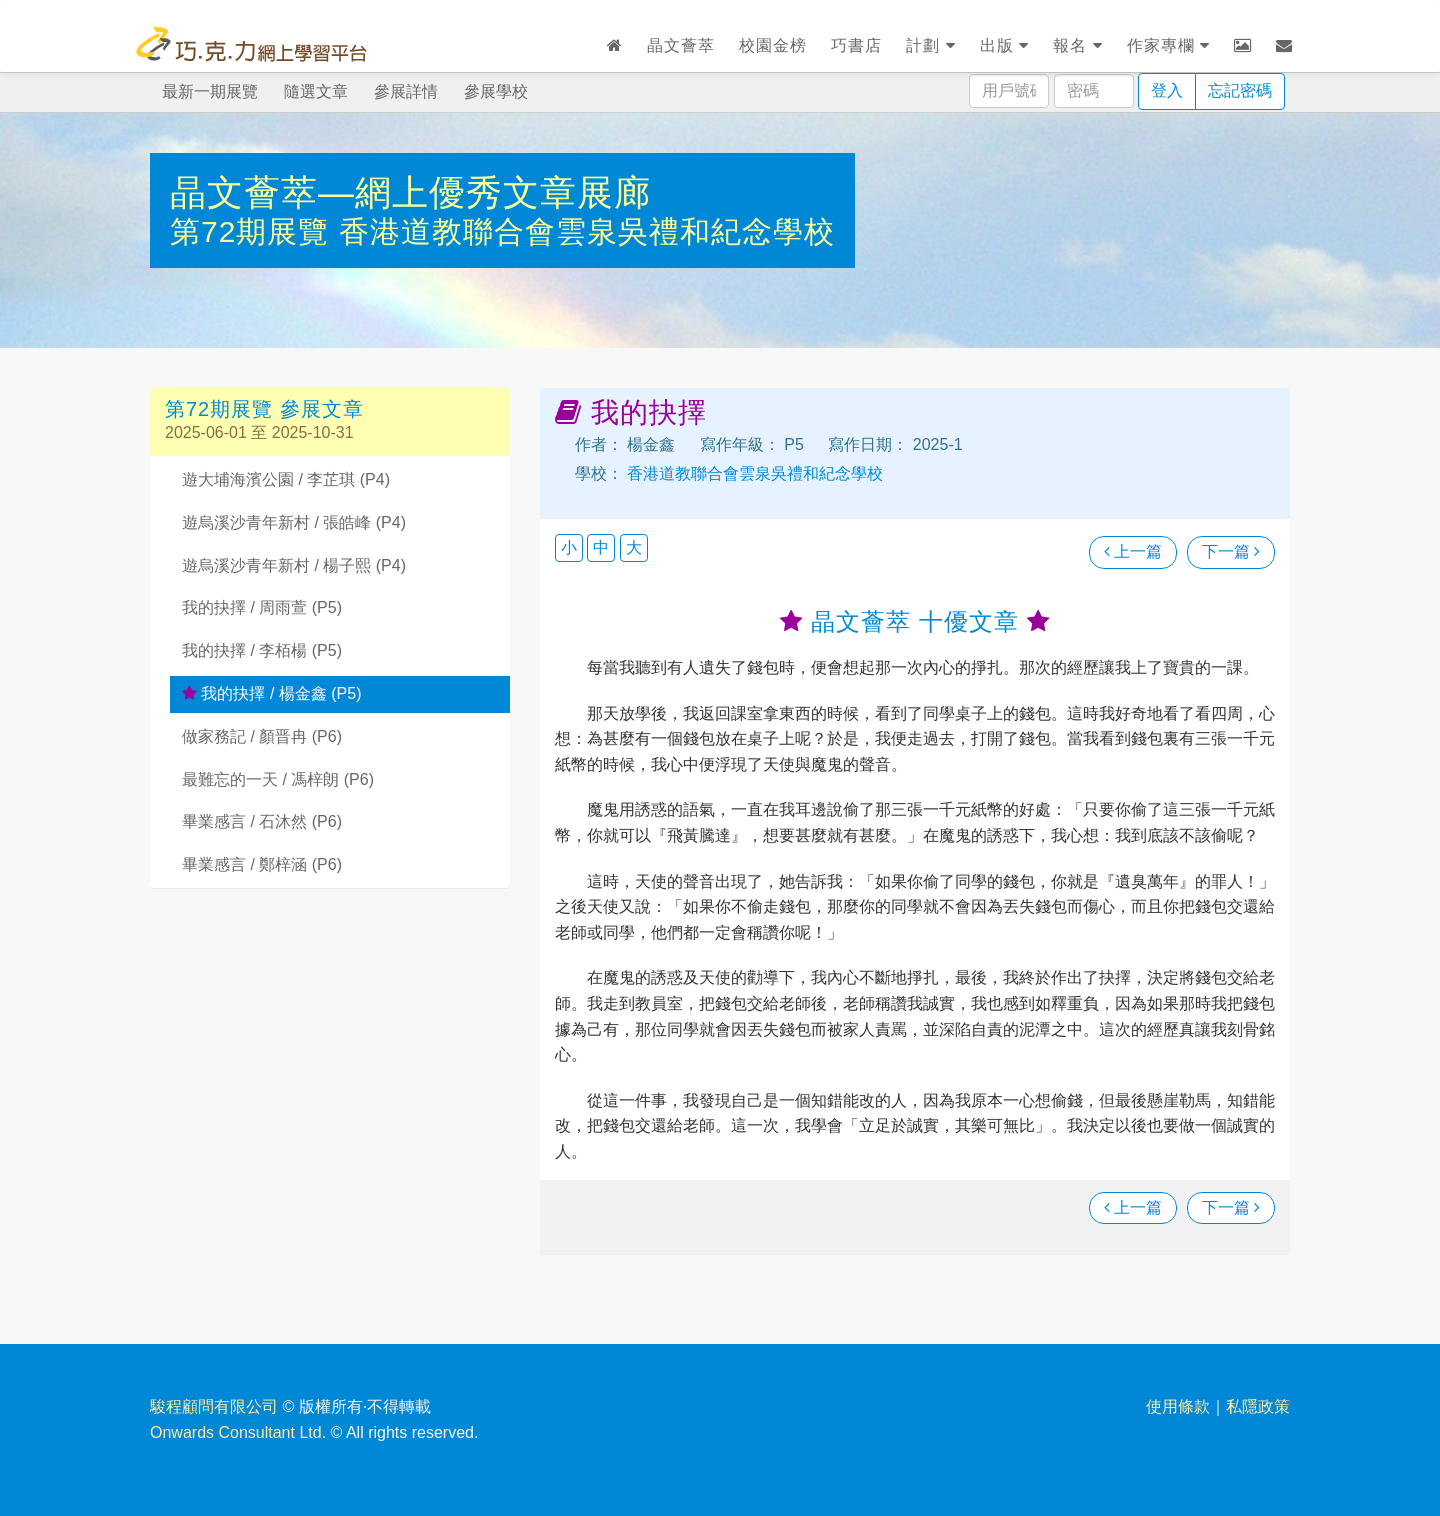 The width and height of the screenshot is (1440, 1516). I want to click on 香港道教聯合會雲泉吳禮和紀念學校, so click(587, 231).